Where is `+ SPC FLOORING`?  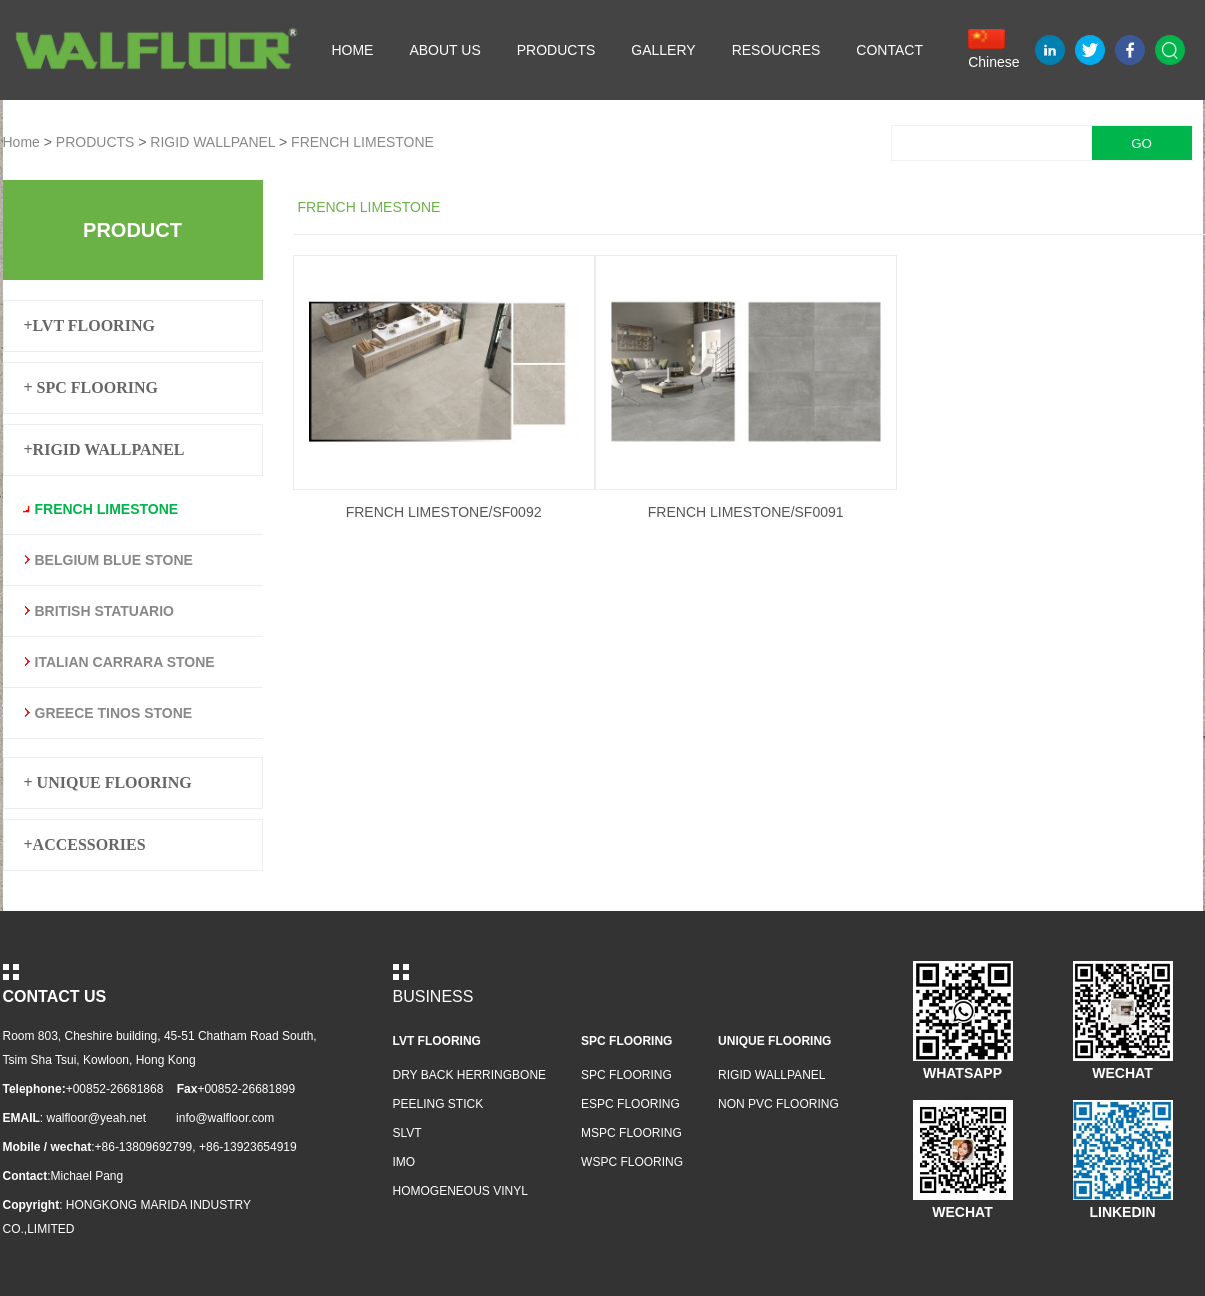
+ SPC FLOORING is located at coordinates (91, 387).